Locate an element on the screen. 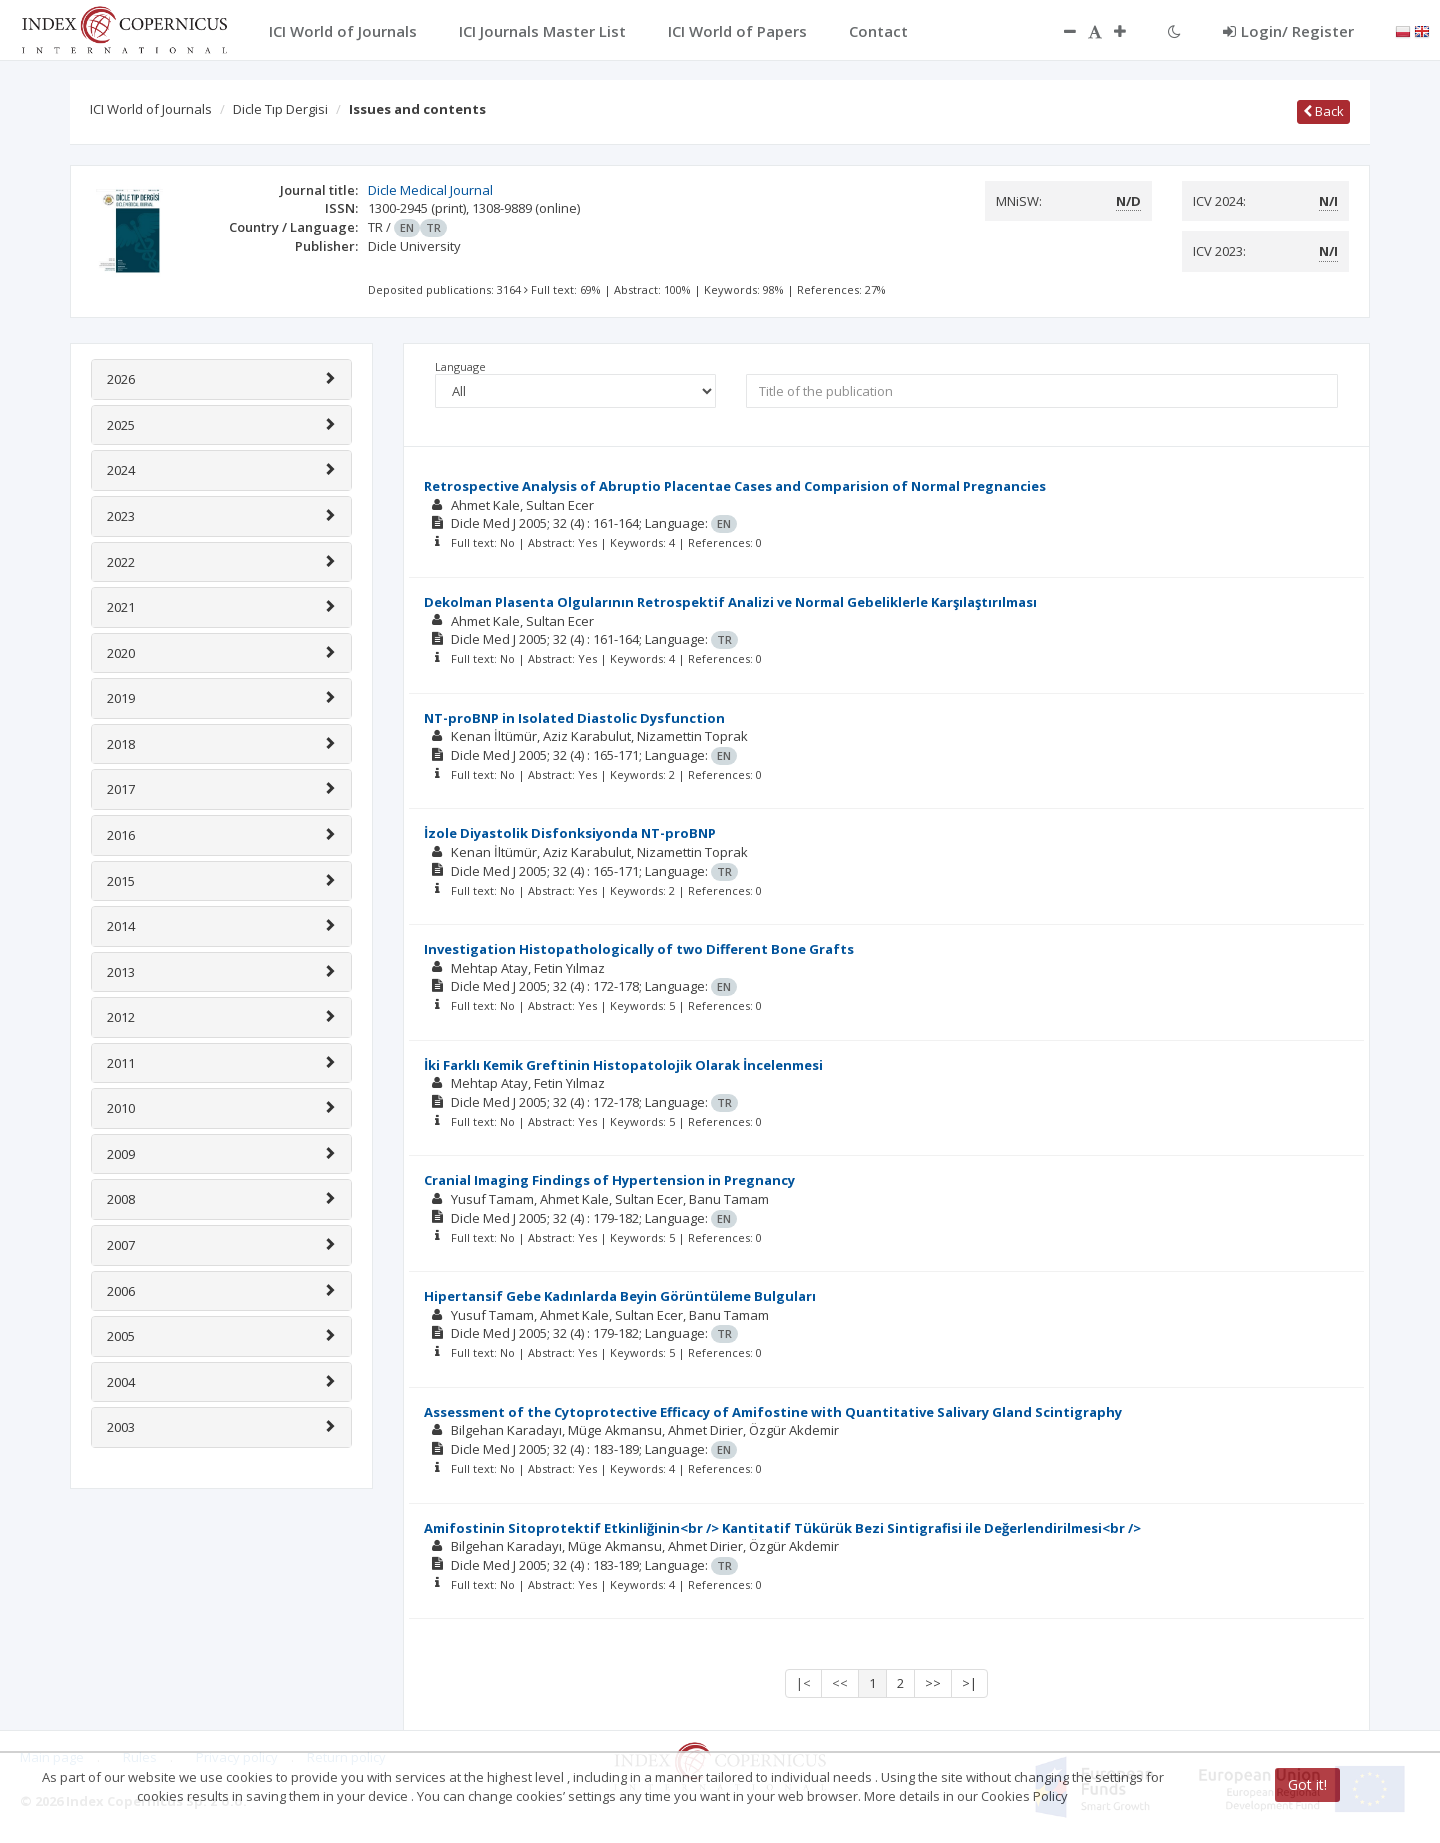  Got it! is located at coordinates (1307, 1784).